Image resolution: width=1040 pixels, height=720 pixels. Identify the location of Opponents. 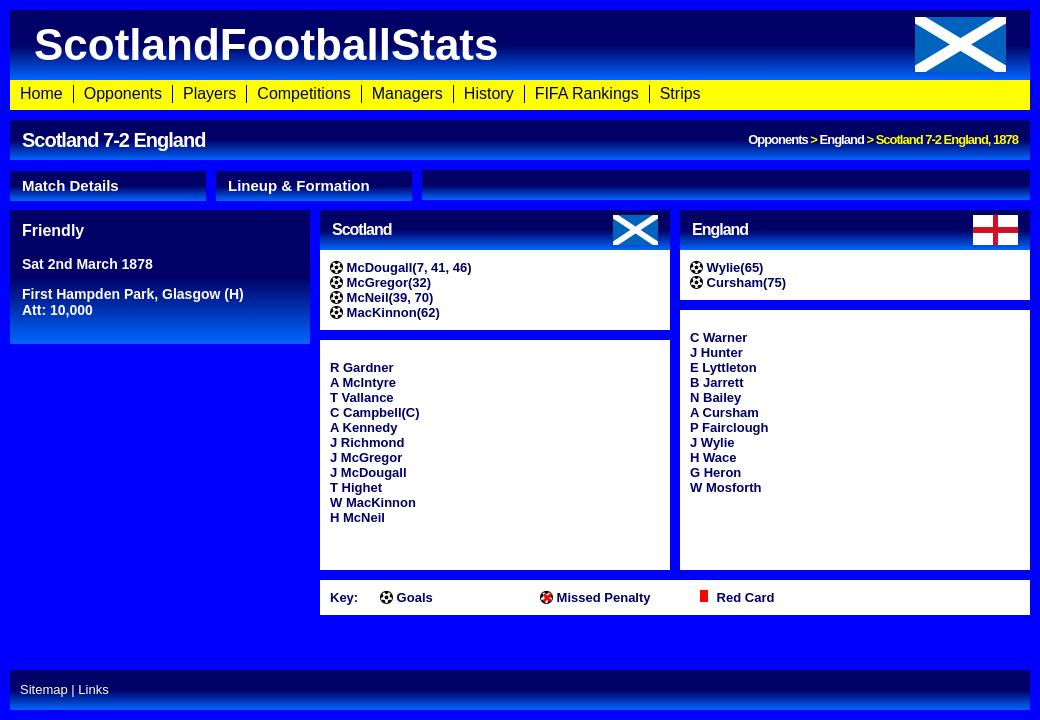
(123, 93).